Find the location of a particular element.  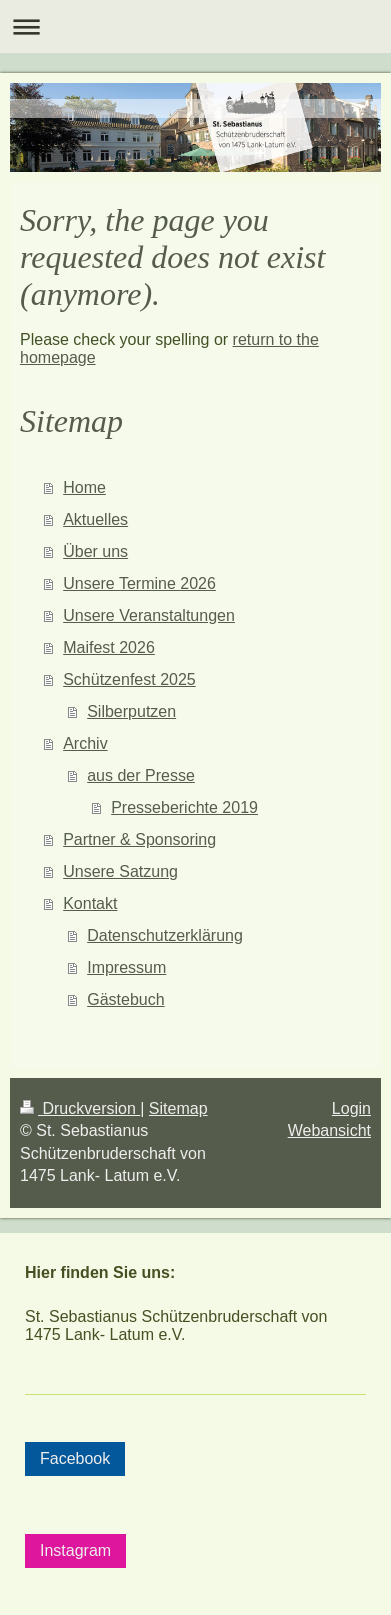

Impressum is located at coordinates (126, 967).